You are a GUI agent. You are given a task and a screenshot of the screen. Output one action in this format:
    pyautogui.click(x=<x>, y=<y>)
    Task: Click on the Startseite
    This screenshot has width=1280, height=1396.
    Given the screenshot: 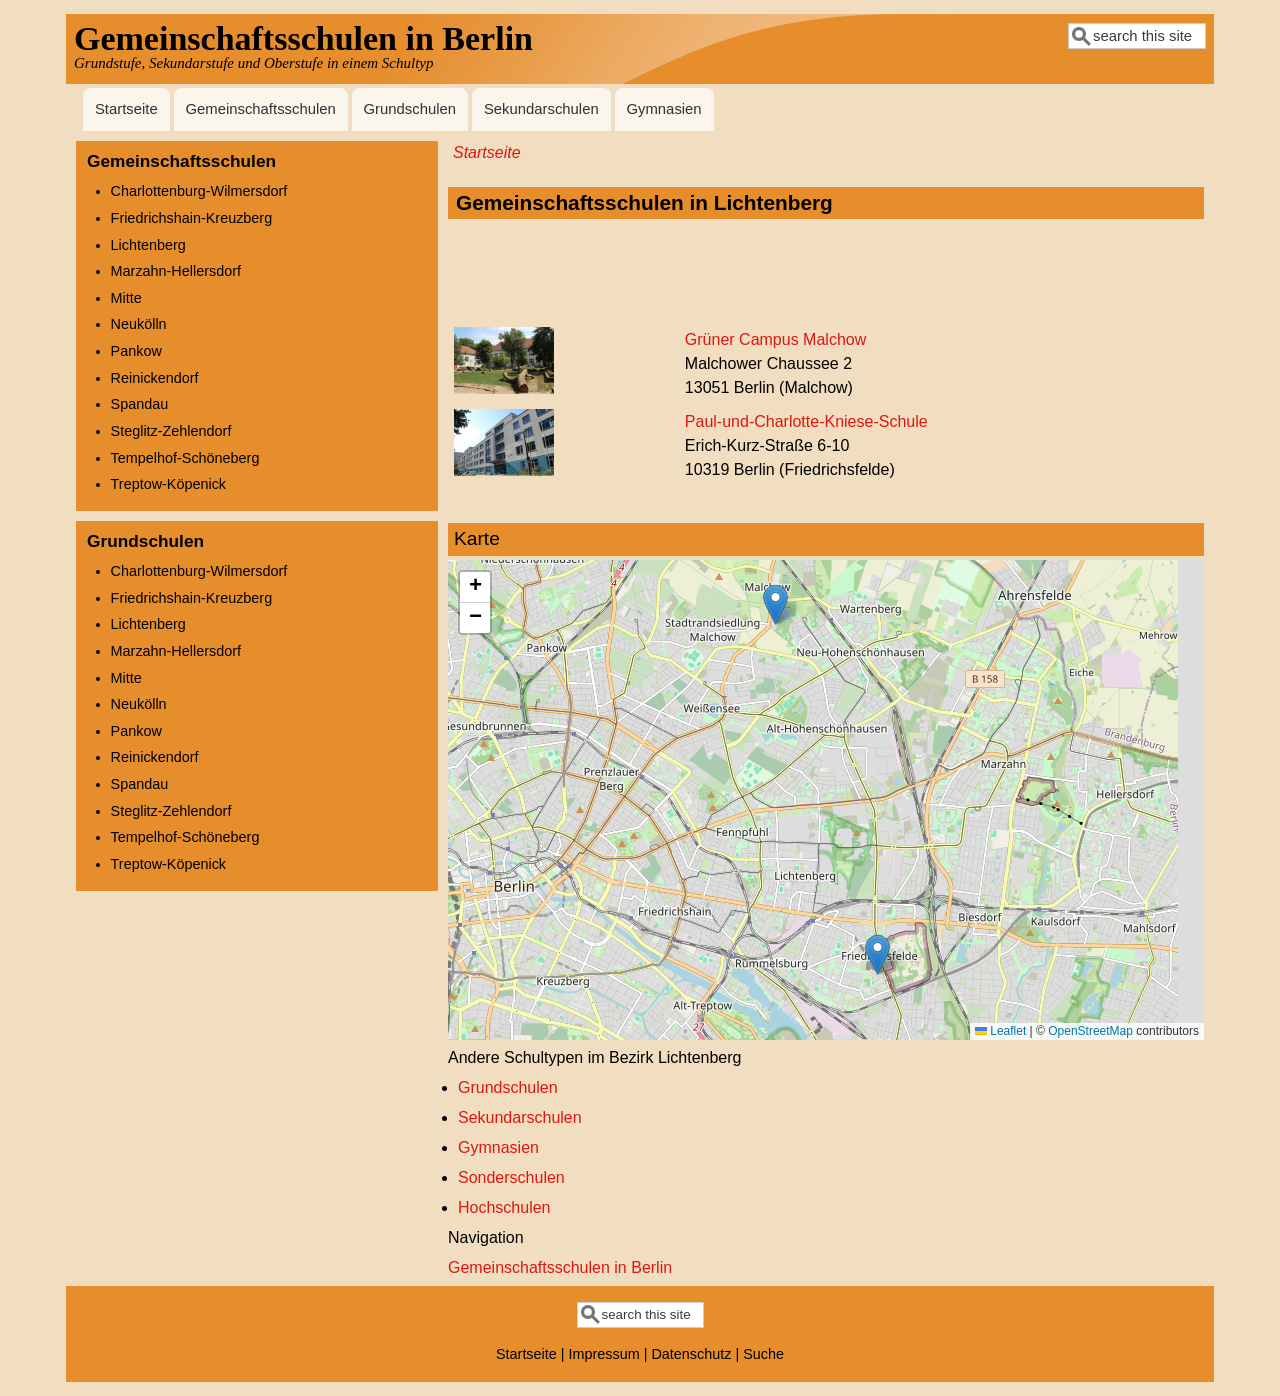 What is the action you would take?
    pyautogui.click(x=126, y=109)
    